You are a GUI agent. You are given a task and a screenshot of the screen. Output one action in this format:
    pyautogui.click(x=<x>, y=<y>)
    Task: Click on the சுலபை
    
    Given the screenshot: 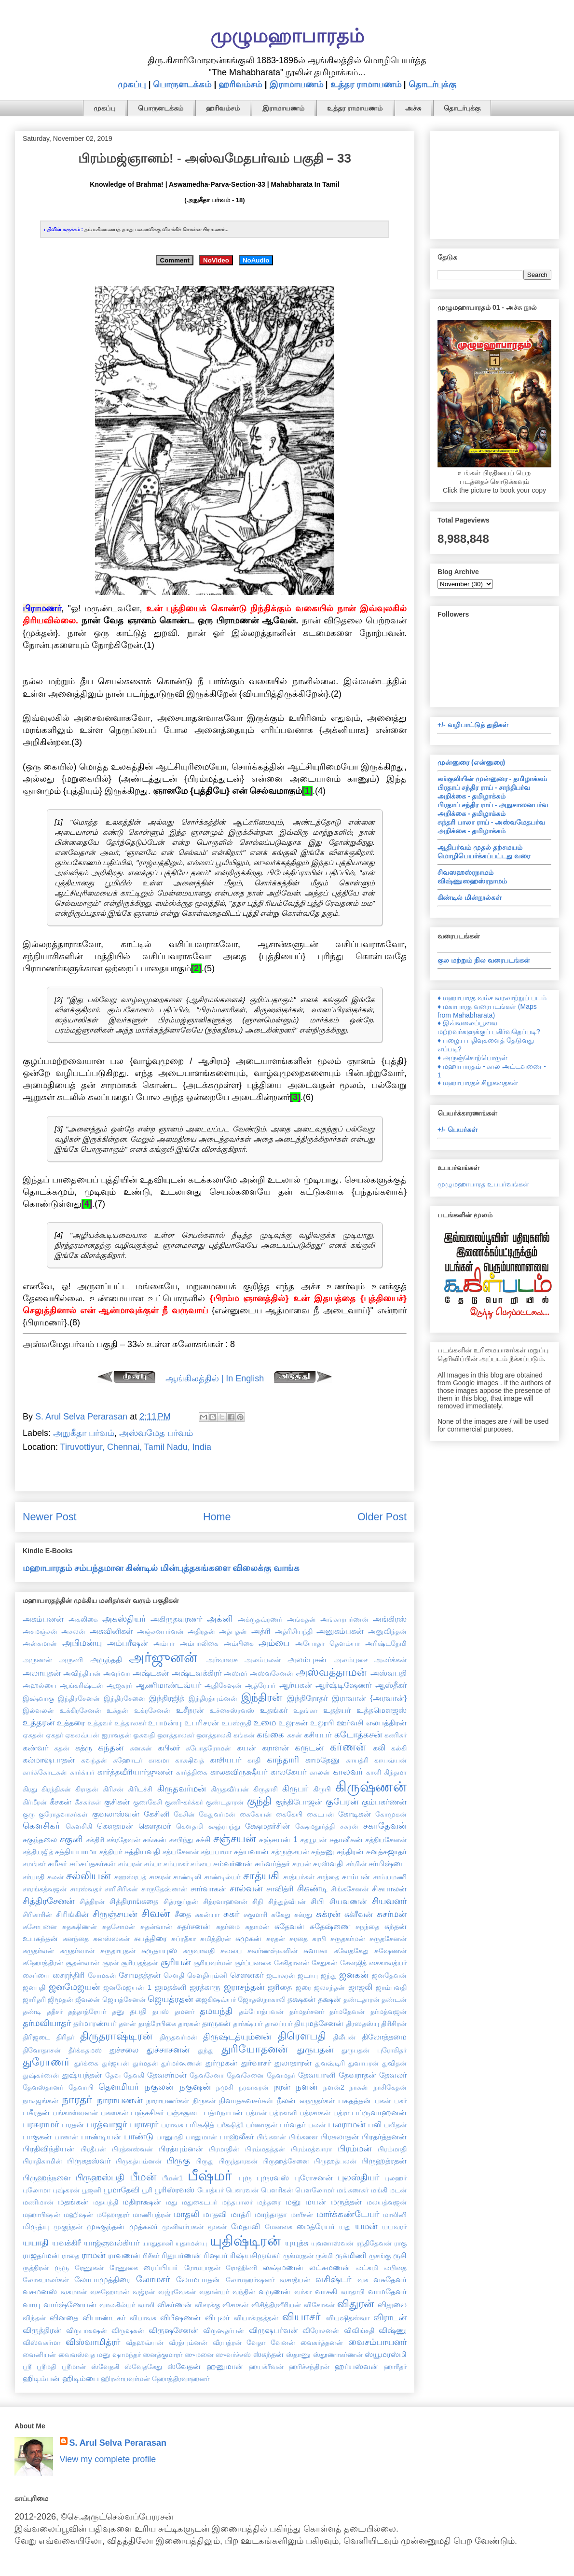 What is the action you would take?
    pyautogui.click(x=231, y=1951)
    